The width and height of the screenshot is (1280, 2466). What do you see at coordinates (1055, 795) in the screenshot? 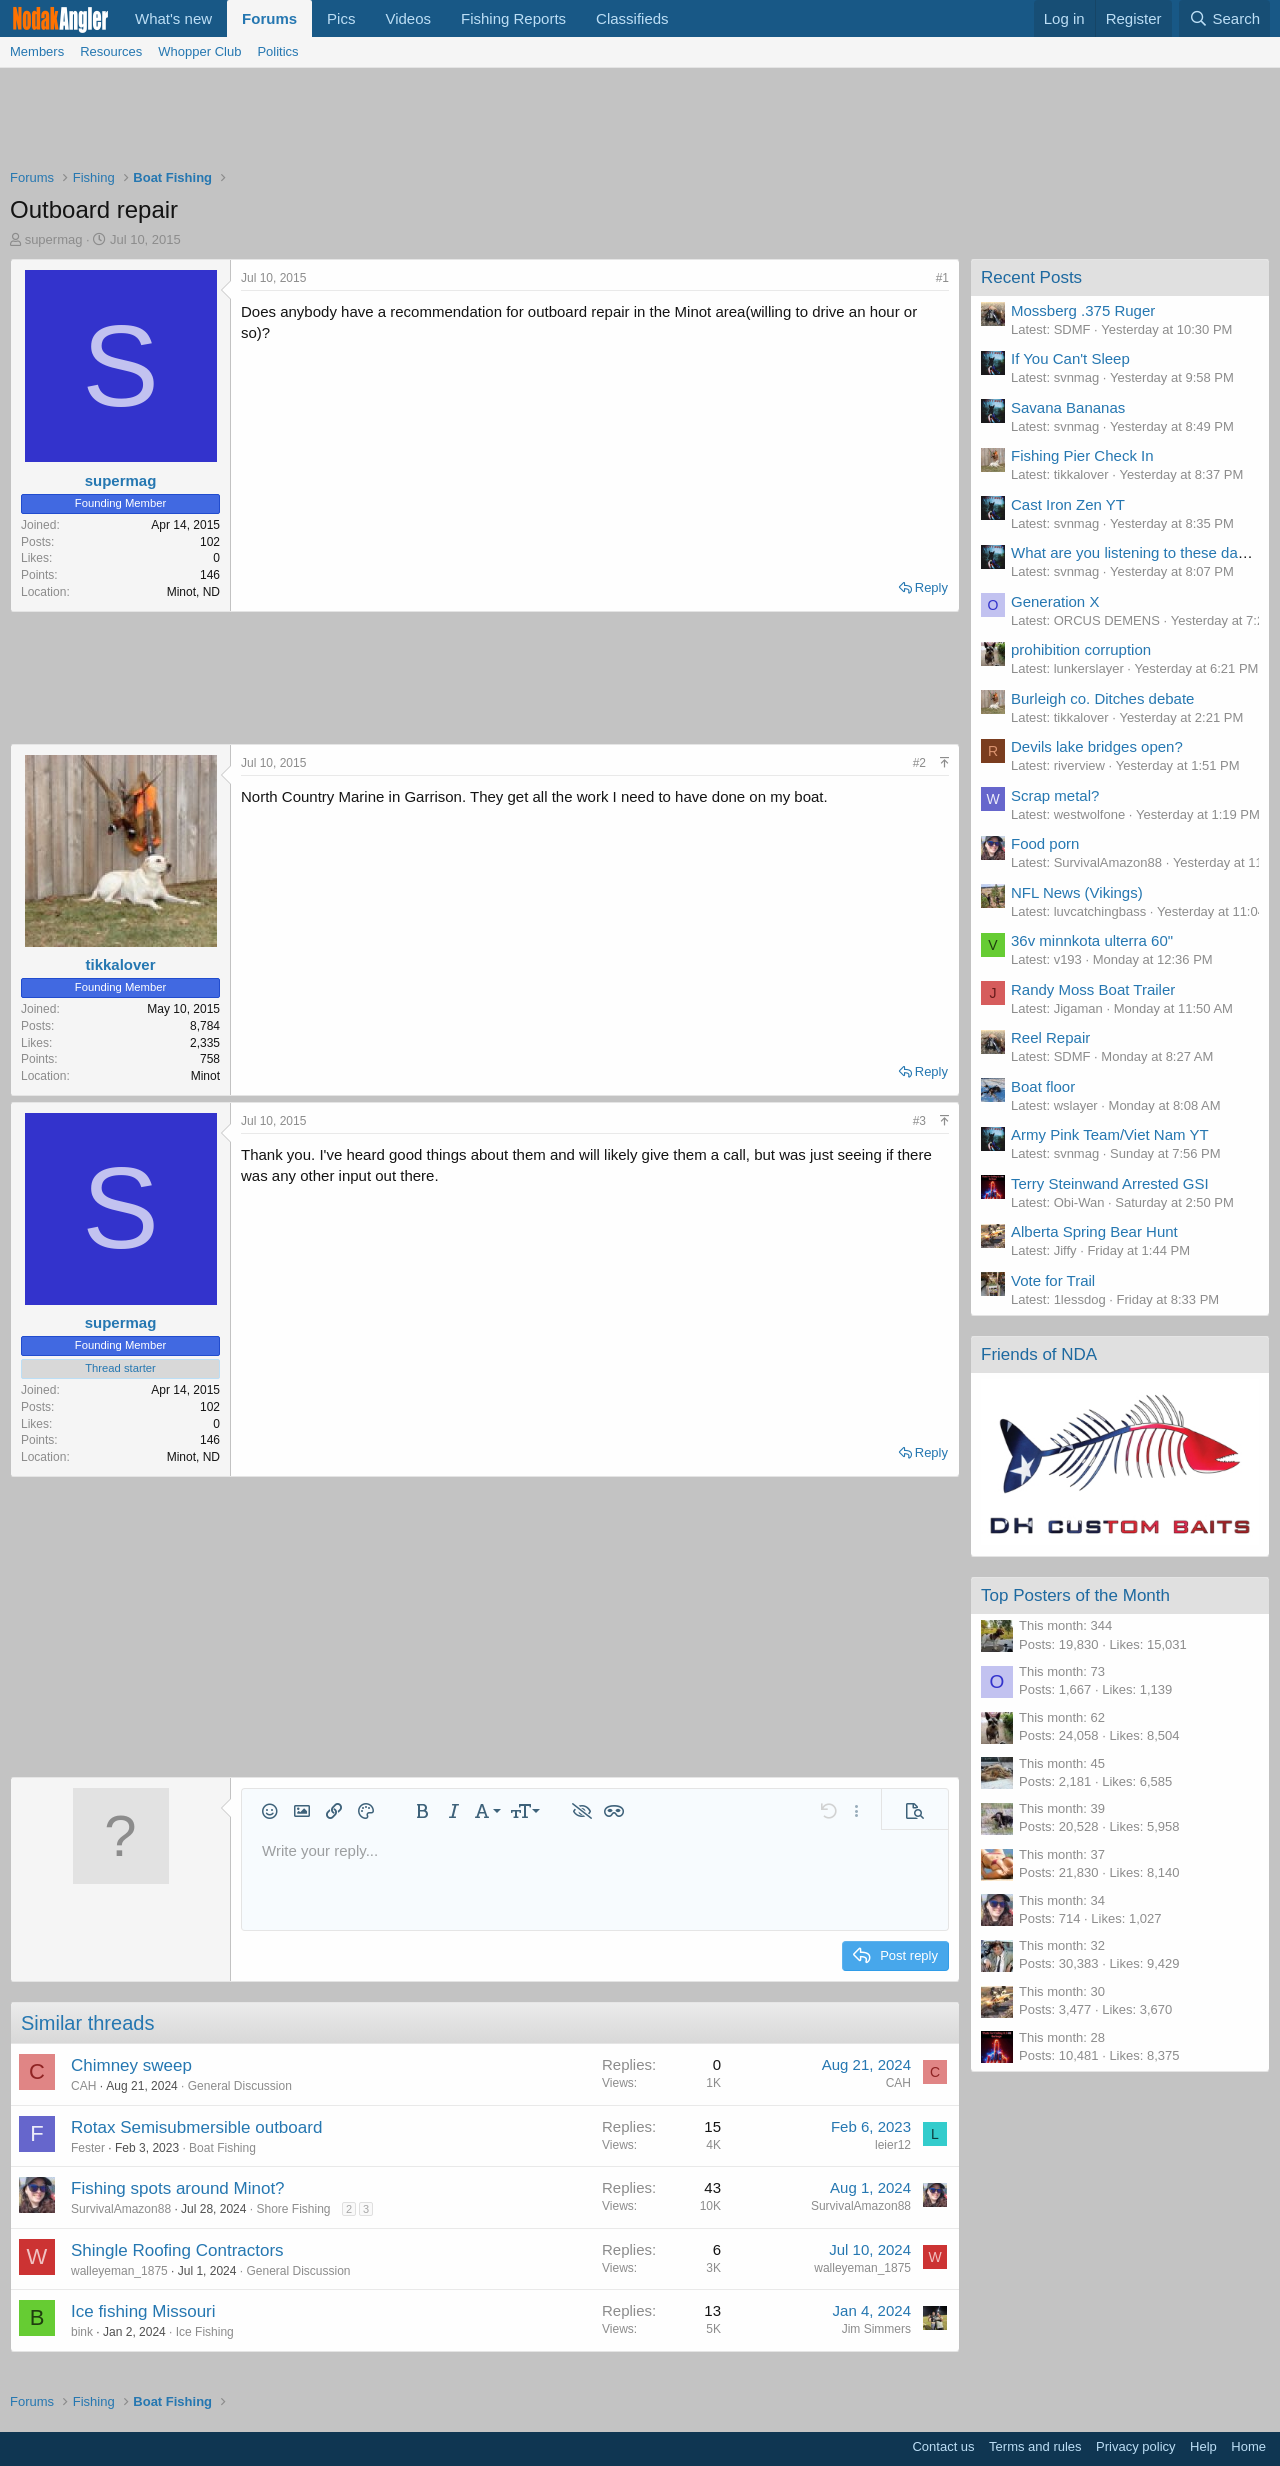
I see `Scrap metal?` at bounding box center [1055, 795].